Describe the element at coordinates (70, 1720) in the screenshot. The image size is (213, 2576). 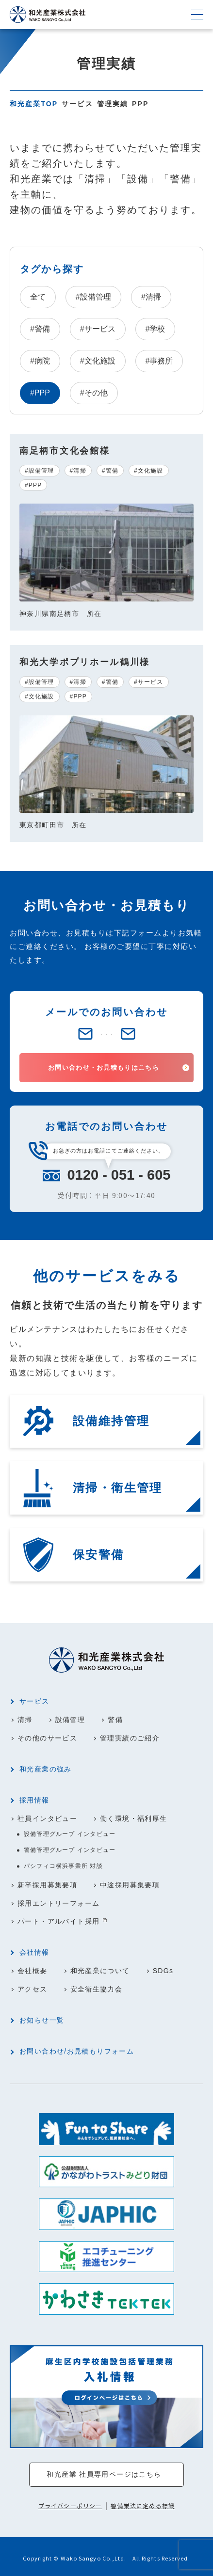
I see `設備管理` at that location.